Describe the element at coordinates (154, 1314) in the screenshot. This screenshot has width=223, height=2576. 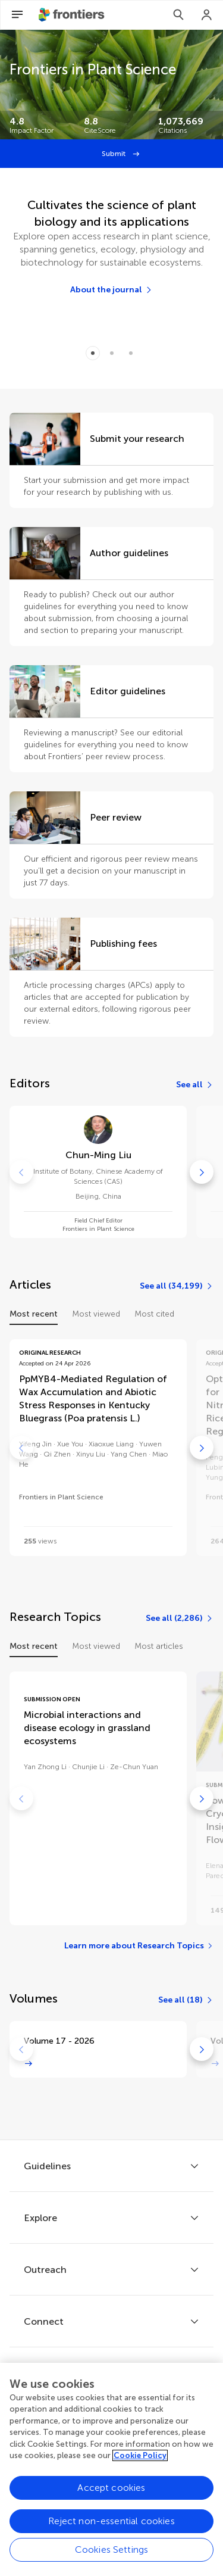
I see `Most cited` at that location.